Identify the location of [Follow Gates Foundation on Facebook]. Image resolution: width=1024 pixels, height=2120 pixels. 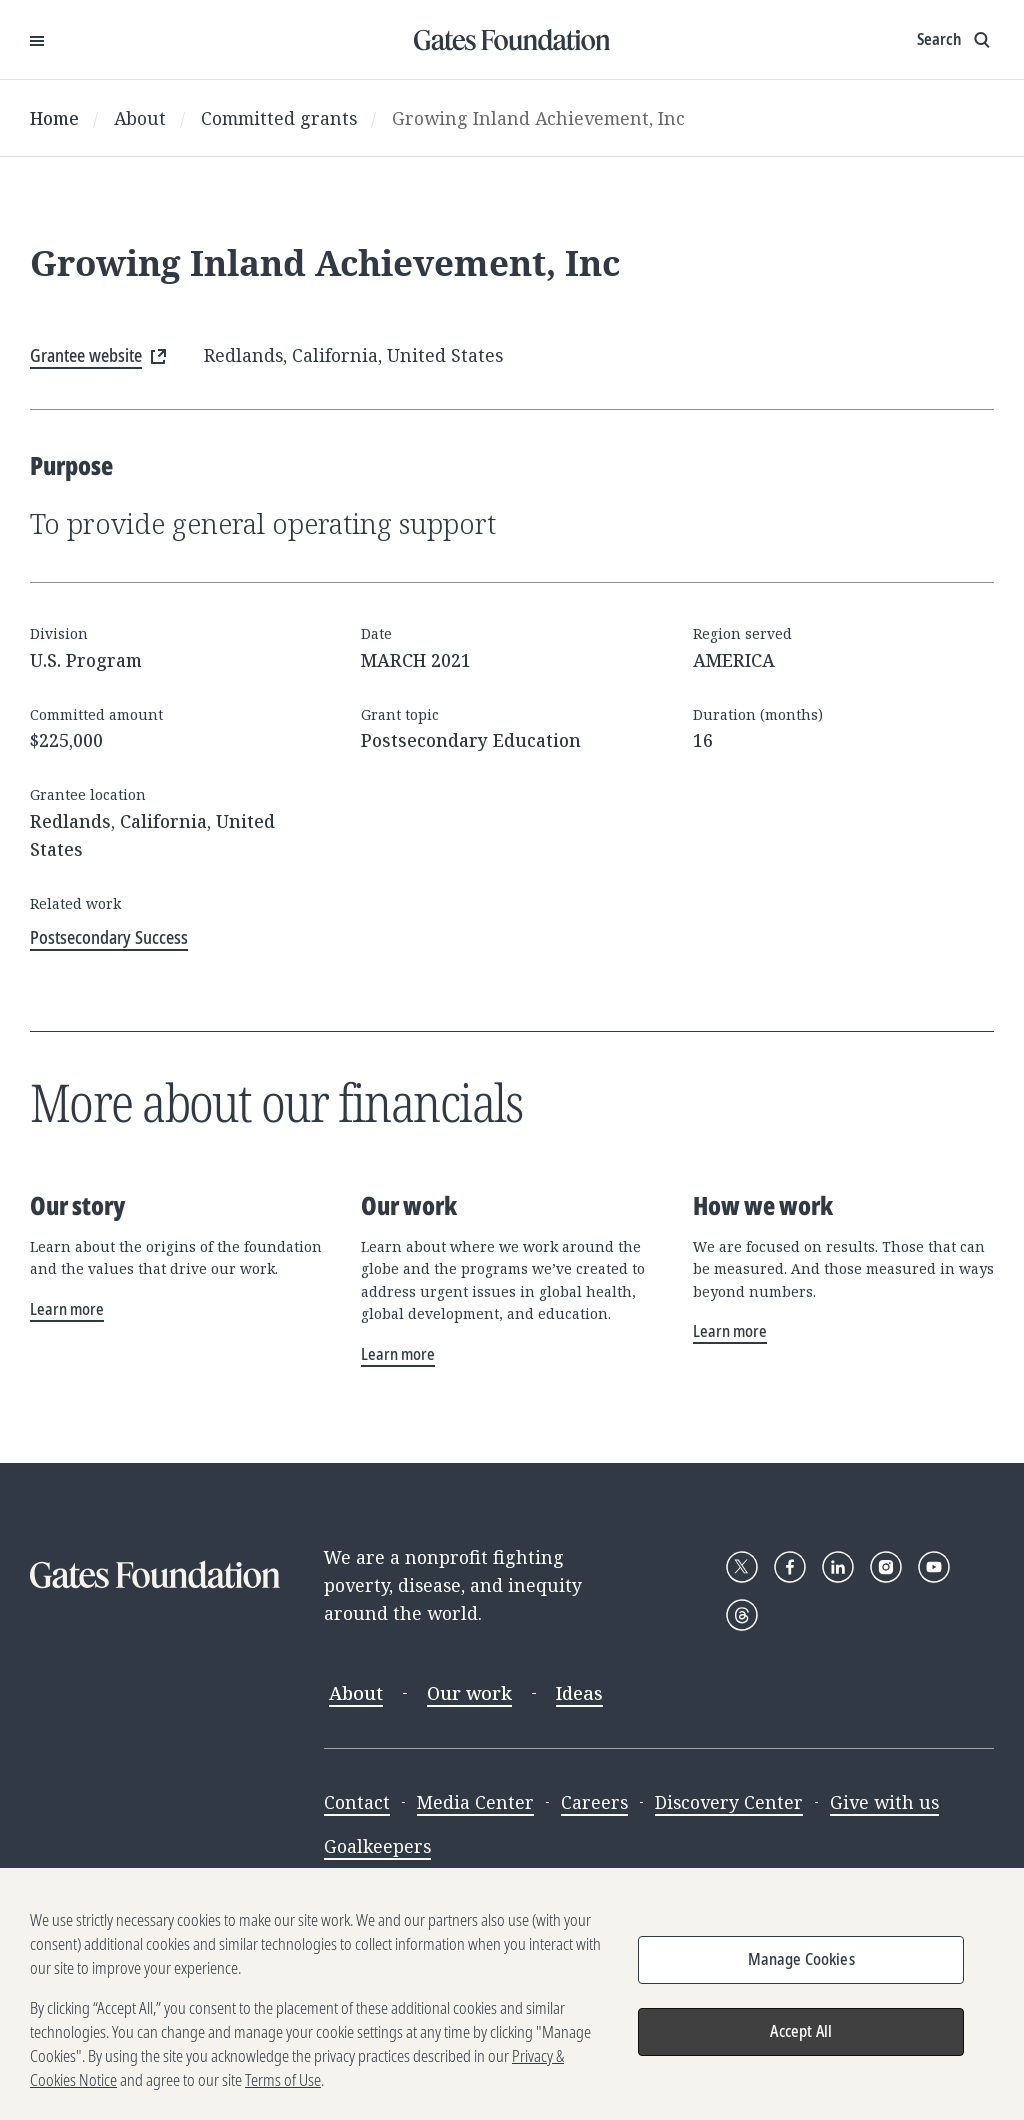
(790, 1567).